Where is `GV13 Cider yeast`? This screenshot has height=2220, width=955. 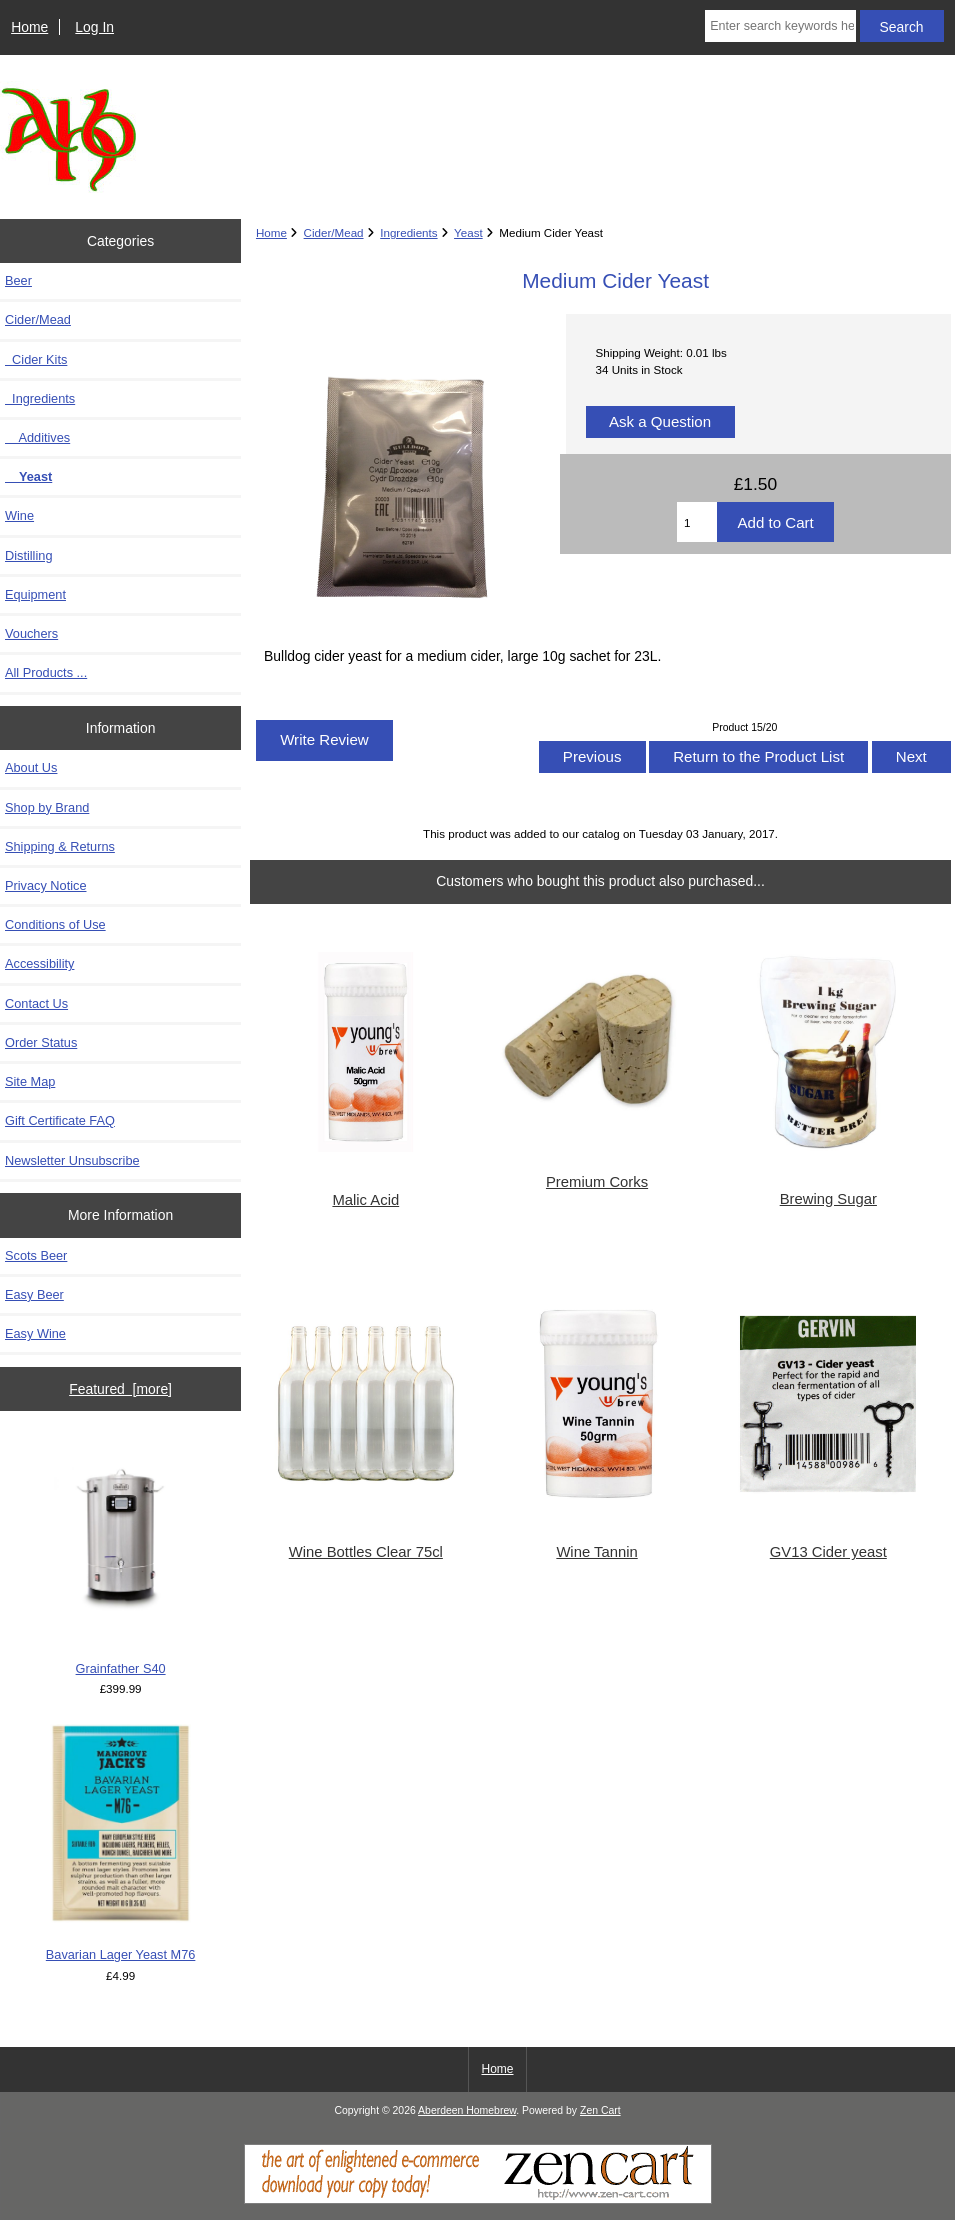 GV13 Cider yeast is located at coordinates (828, 1552).